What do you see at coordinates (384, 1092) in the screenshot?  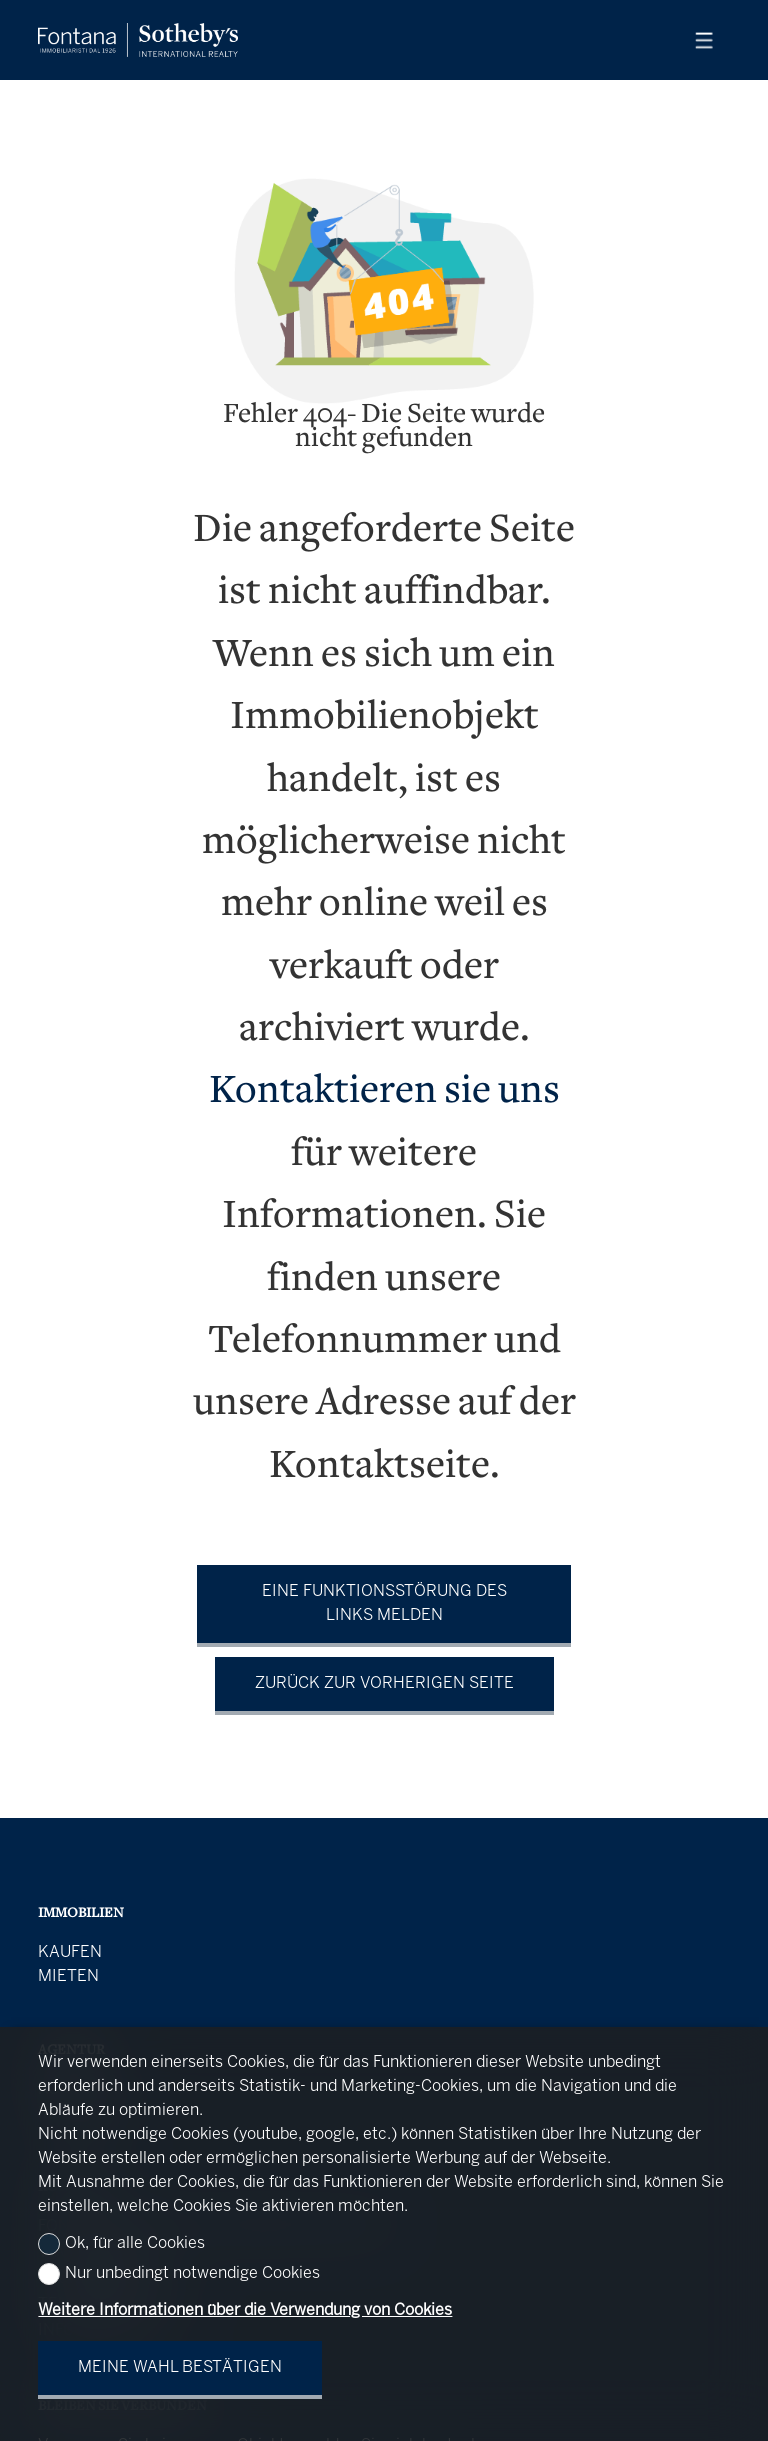 I see `Kontaktieren sie uns` at bounding box center [384, 1092].